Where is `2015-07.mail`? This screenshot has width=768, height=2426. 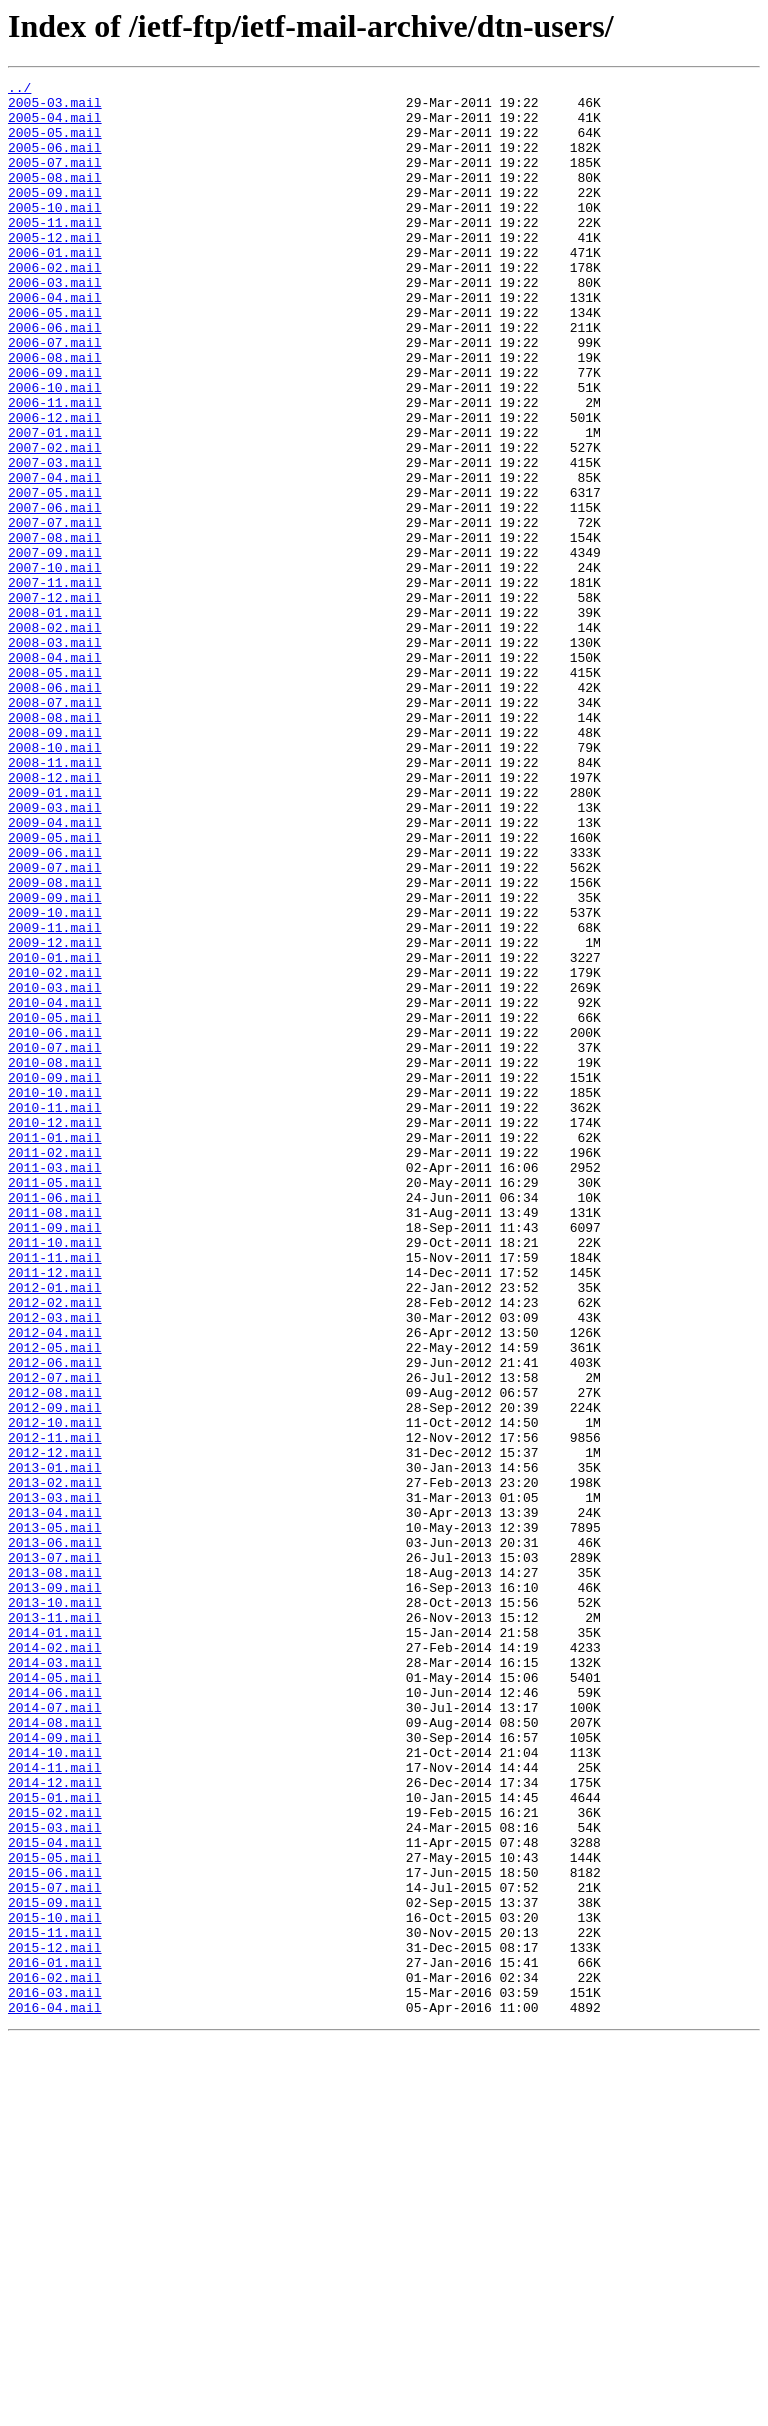 2015-07.mail is located at coordinates (55, 2250).